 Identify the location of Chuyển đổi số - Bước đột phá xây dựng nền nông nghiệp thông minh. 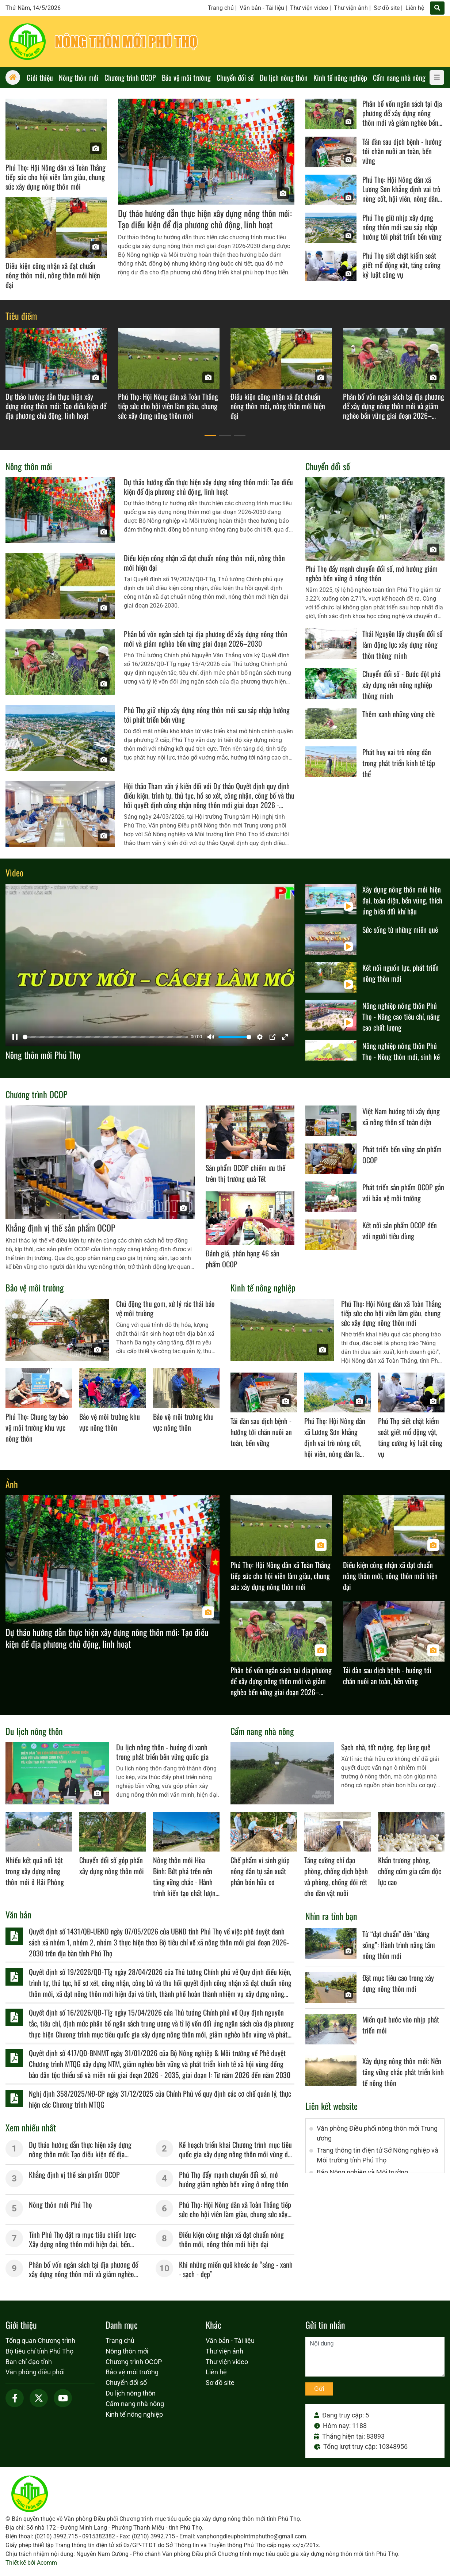
(401, 684).